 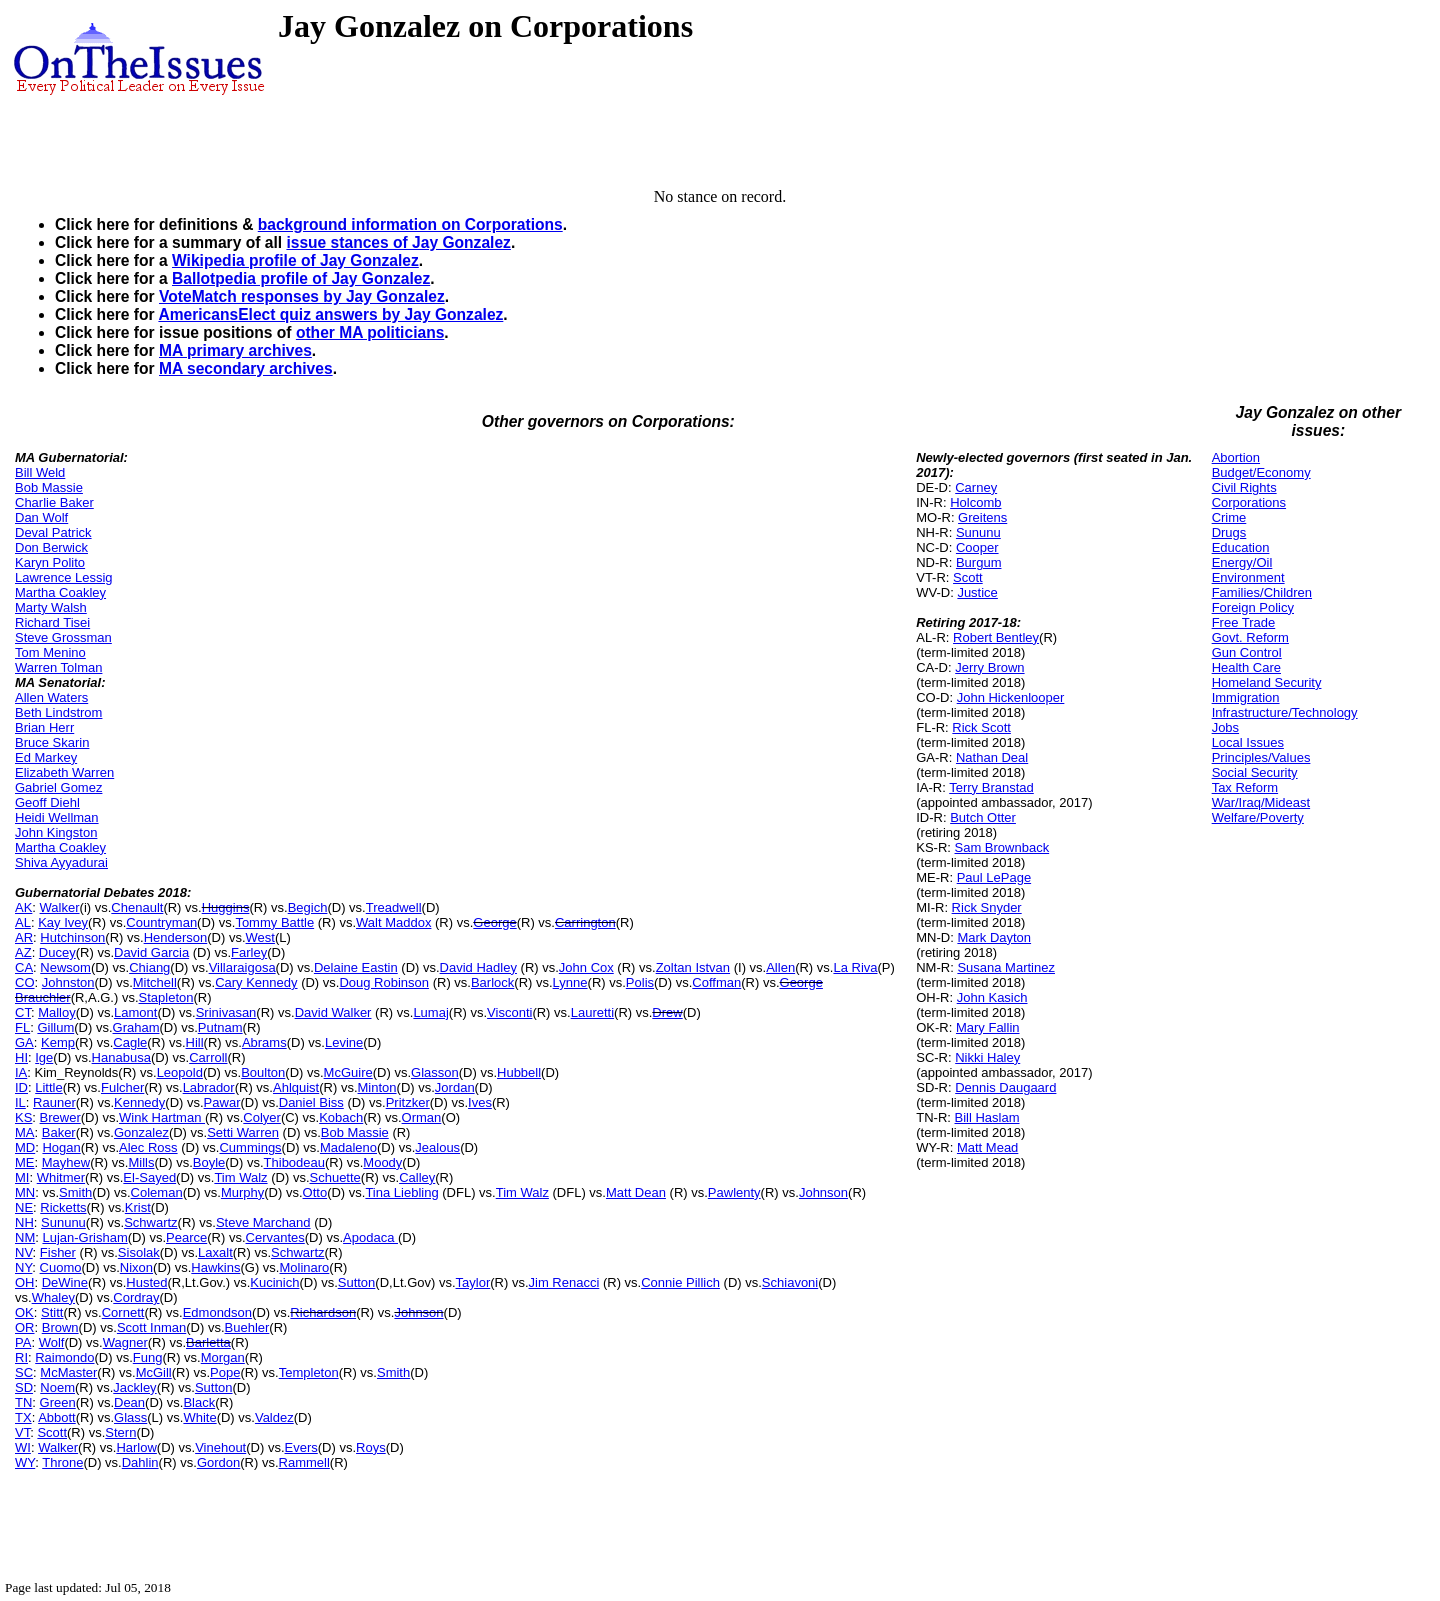 What do you see at coordinates (186, 1237) in the screenshot?
I see `Pearce` at bounding box center [186, 1237].